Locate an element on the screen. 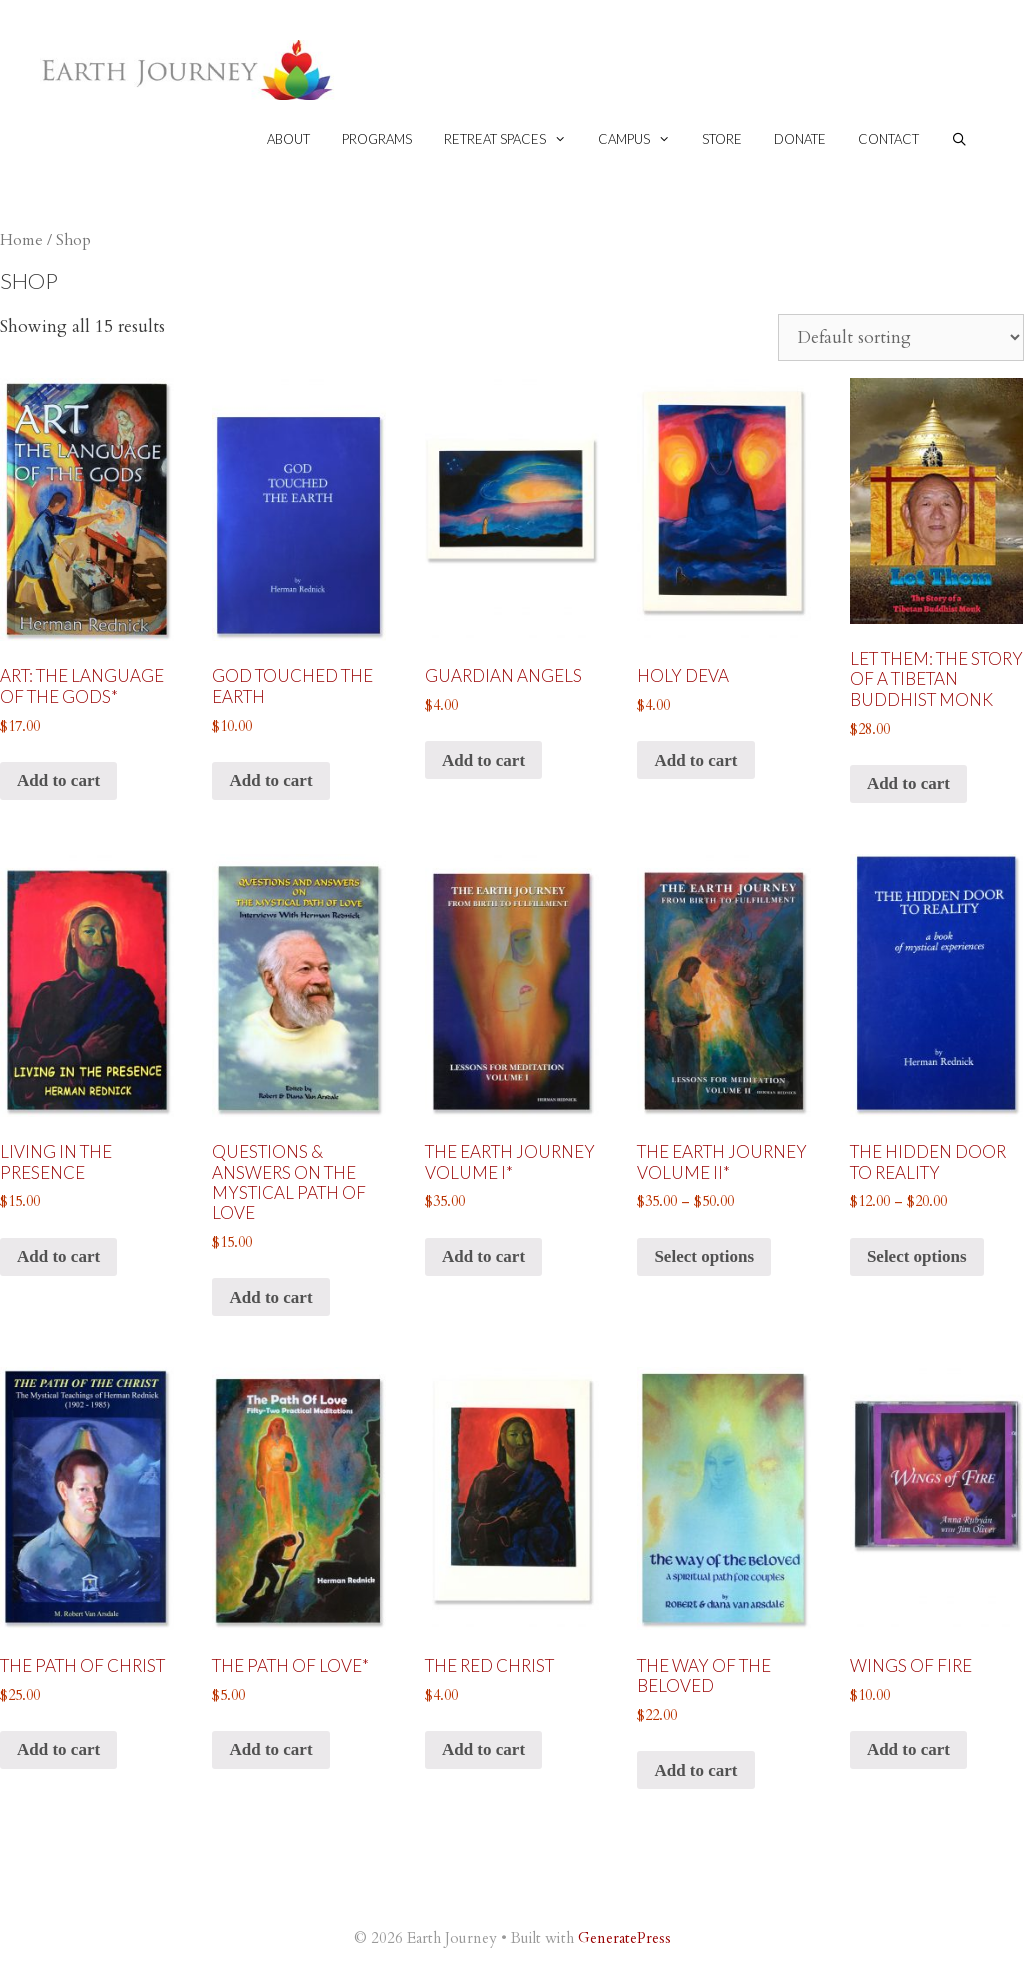 The width and height of the screenshot is (1024, 1969). Contact is located at coordinates (888, 139).